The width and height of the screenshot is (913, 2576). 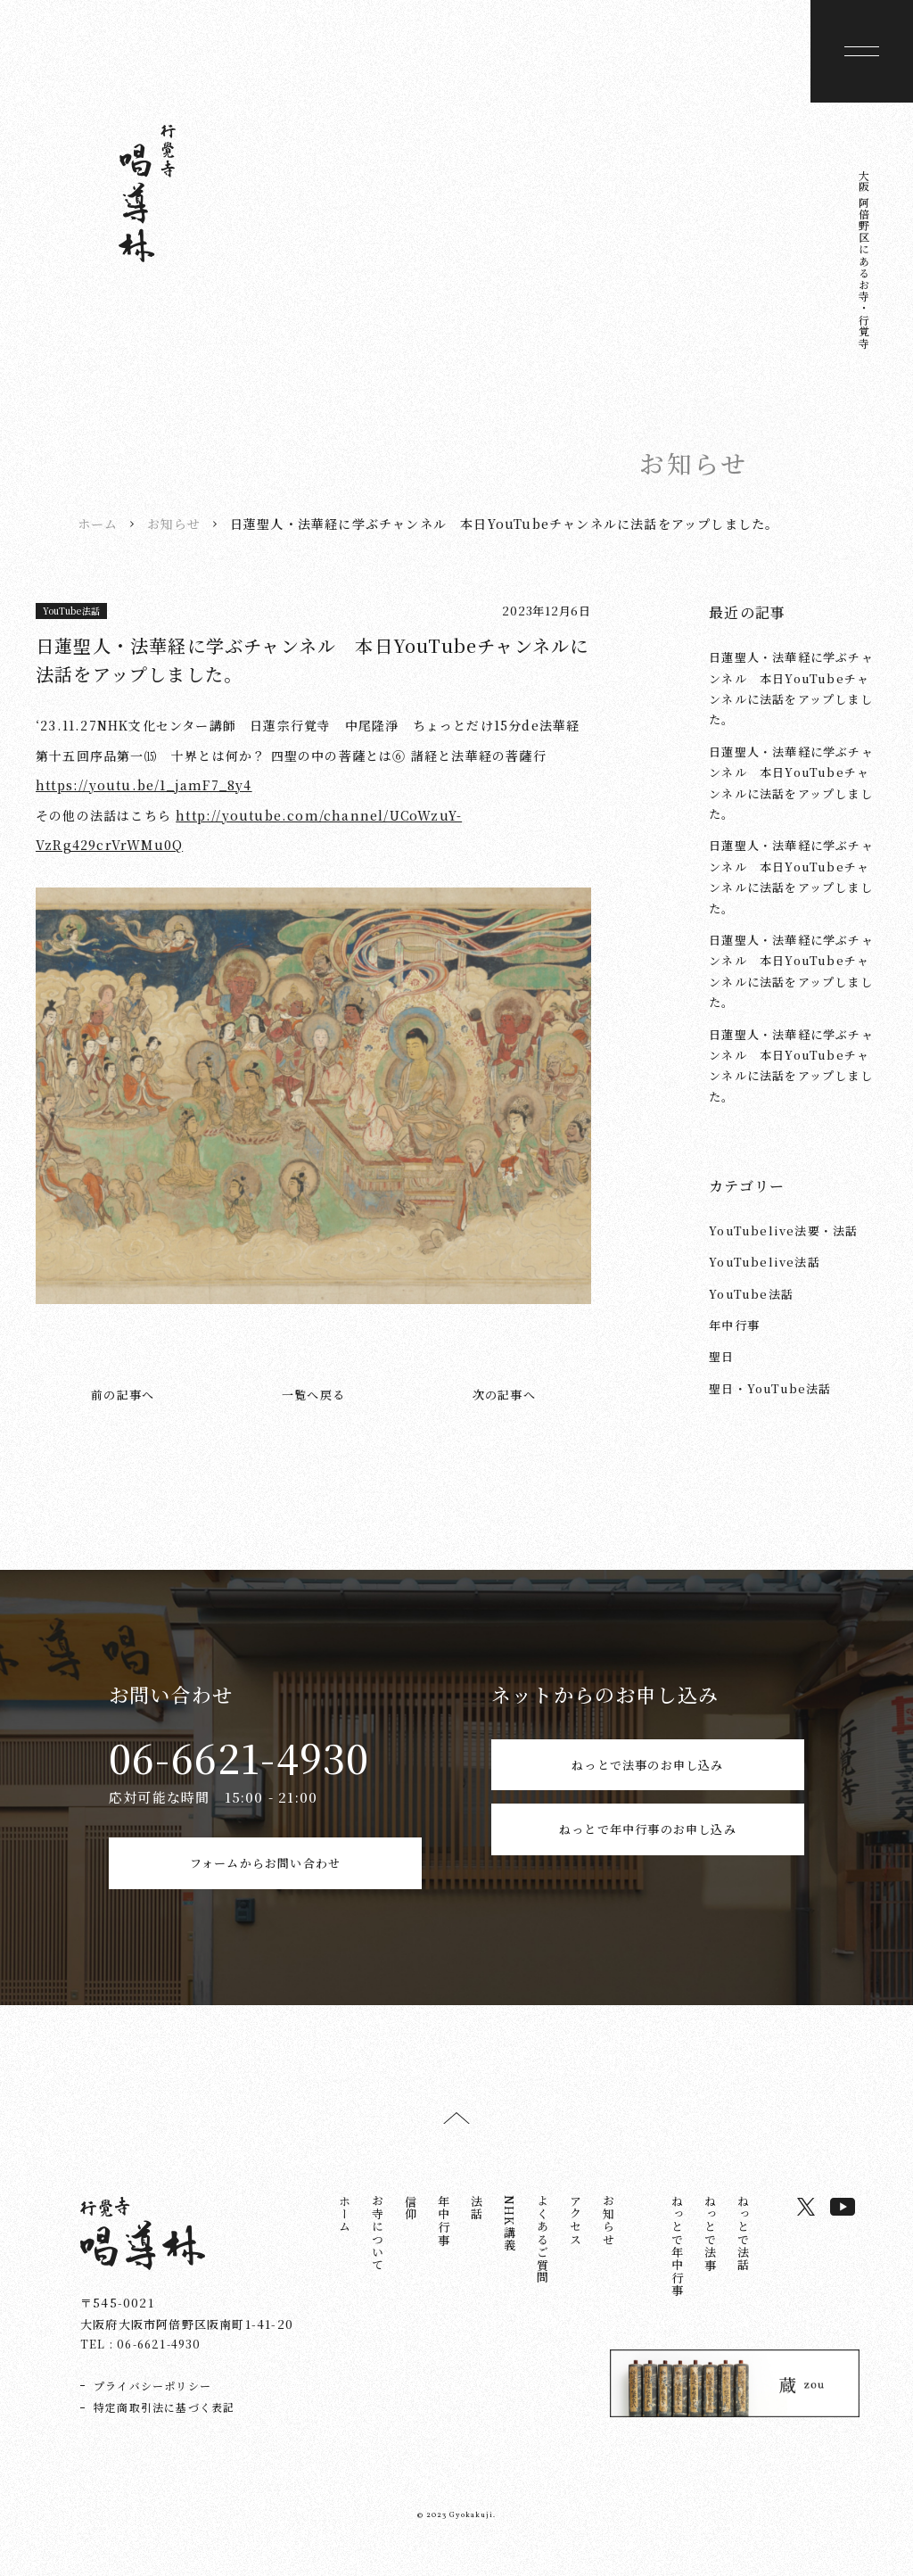 What do you see at coordinates (164, 2427) in the screenshot?
I see `特定商取引法に基づく表記` at bounding box center [164, 2427].